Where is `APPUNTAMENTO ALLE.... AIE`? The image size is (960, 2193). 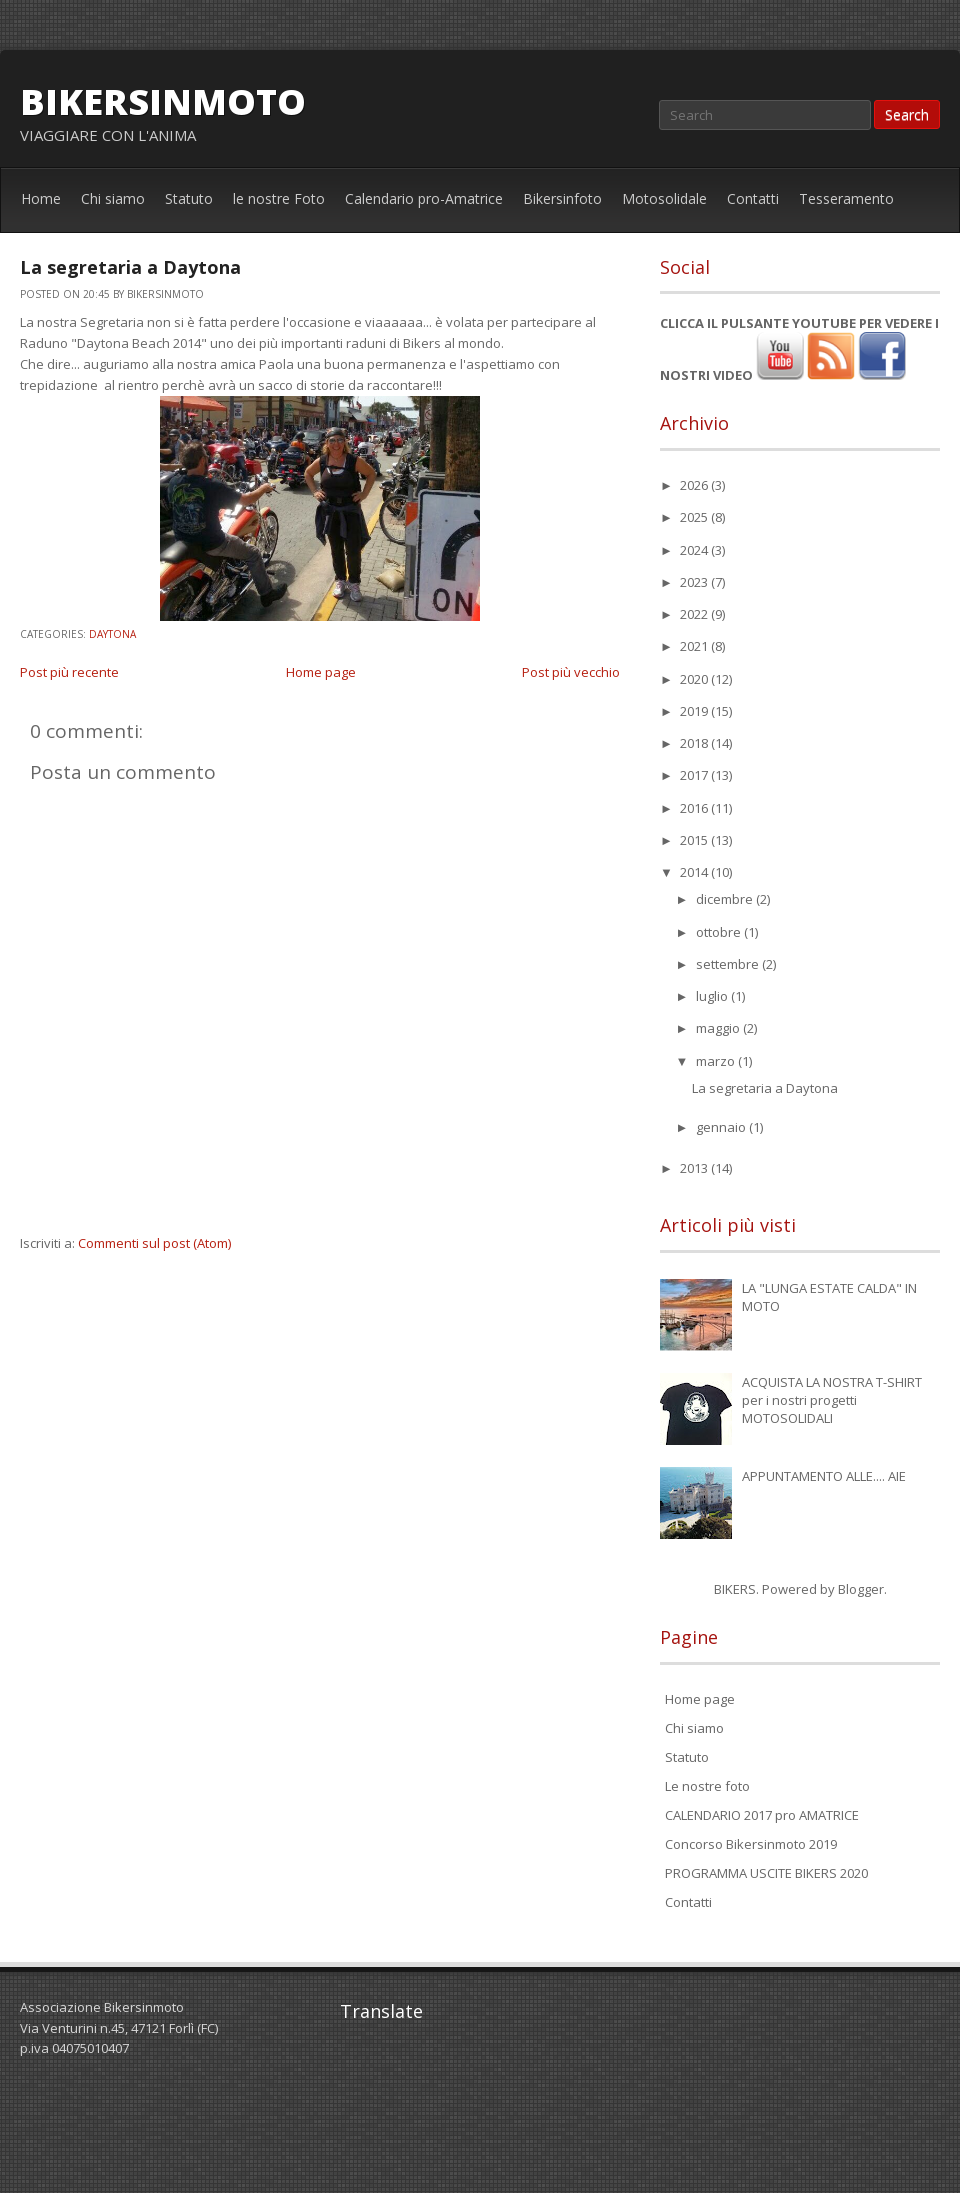
APPUNTAMENTO ALLE.... AIE is located at coordinates (824, 1476).